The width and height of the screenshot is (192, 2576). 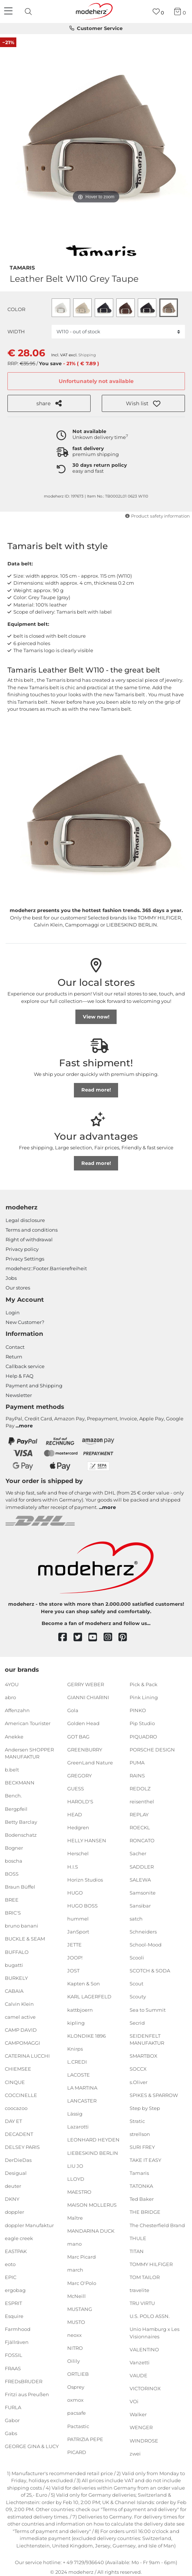 What do you see at coordinates (81, 1637) in the screenshot?
I see `[twitter]` at bounding box center [81, 1637].